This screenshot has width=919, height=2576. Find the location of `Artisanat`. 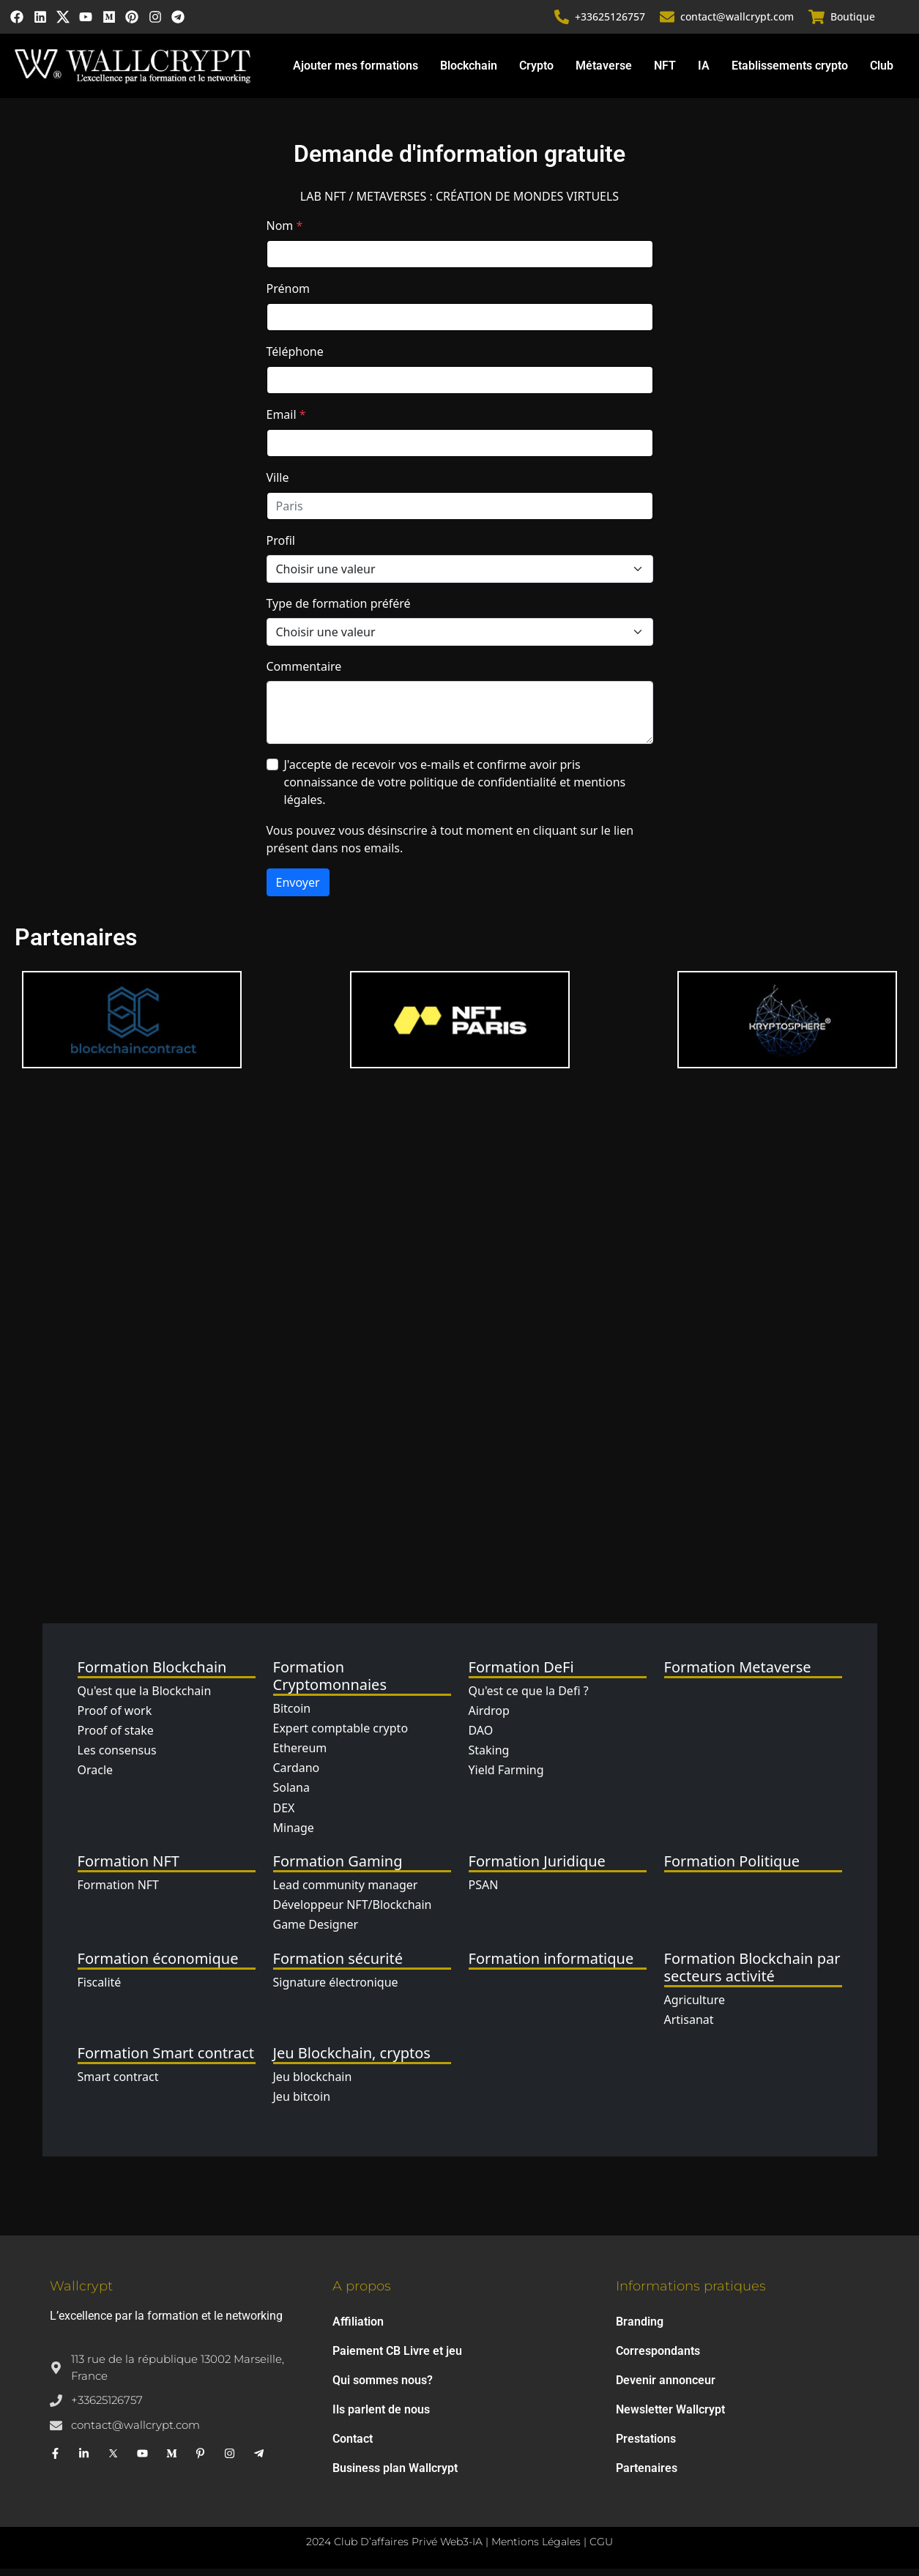

Artisanat is located at coordinates (689, 2026).